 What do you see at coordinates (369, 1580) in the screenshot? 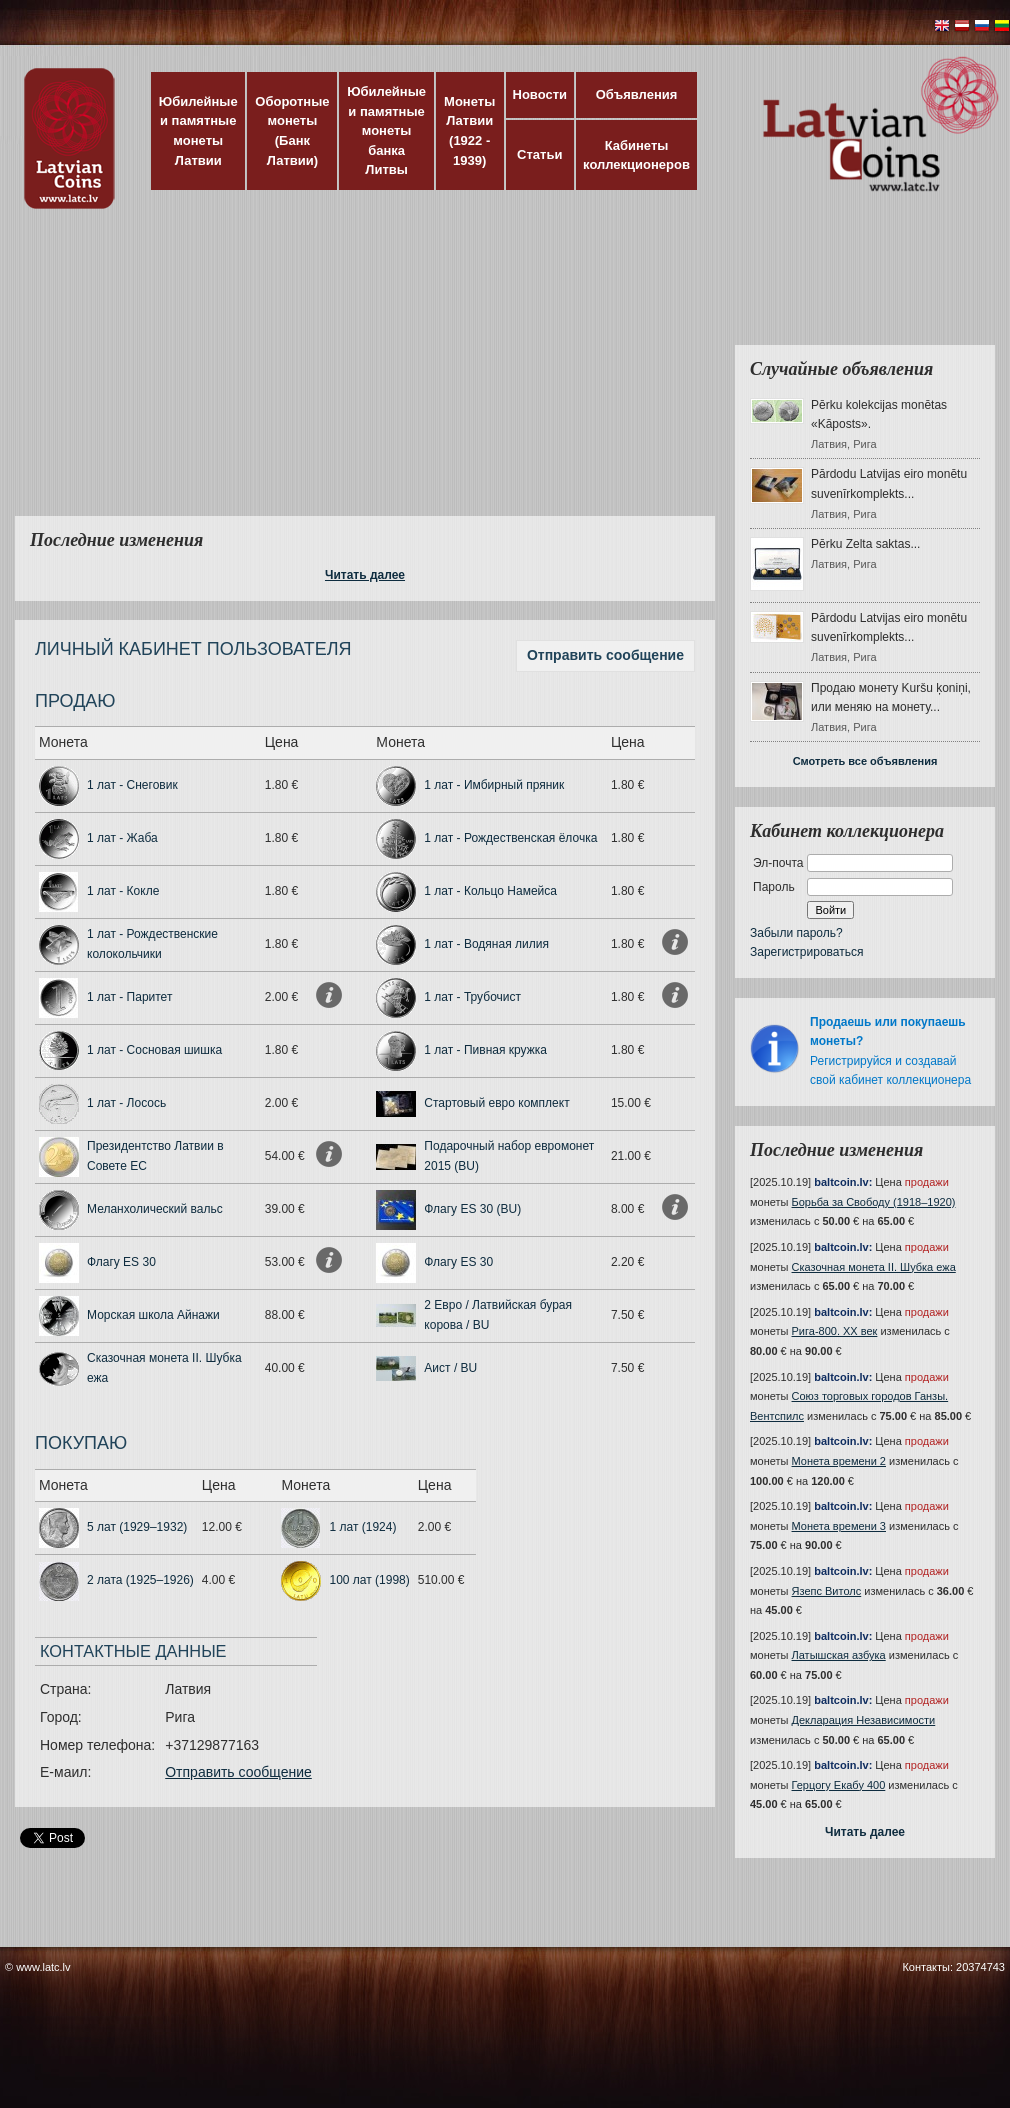
I see `100 лат (1998)` at bounding box center [369, 1580].